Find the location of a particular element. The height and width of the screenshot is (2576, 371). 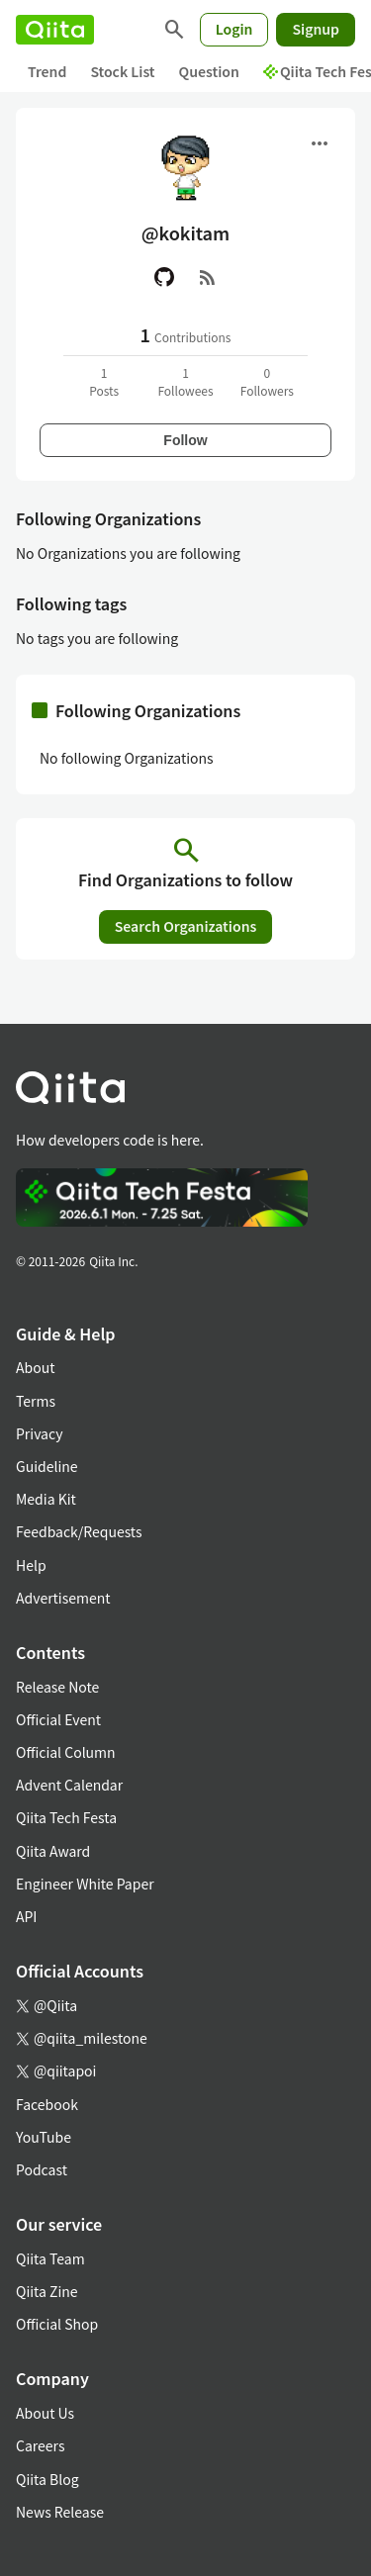

Advertisement is located at coordinates (63, 1598).